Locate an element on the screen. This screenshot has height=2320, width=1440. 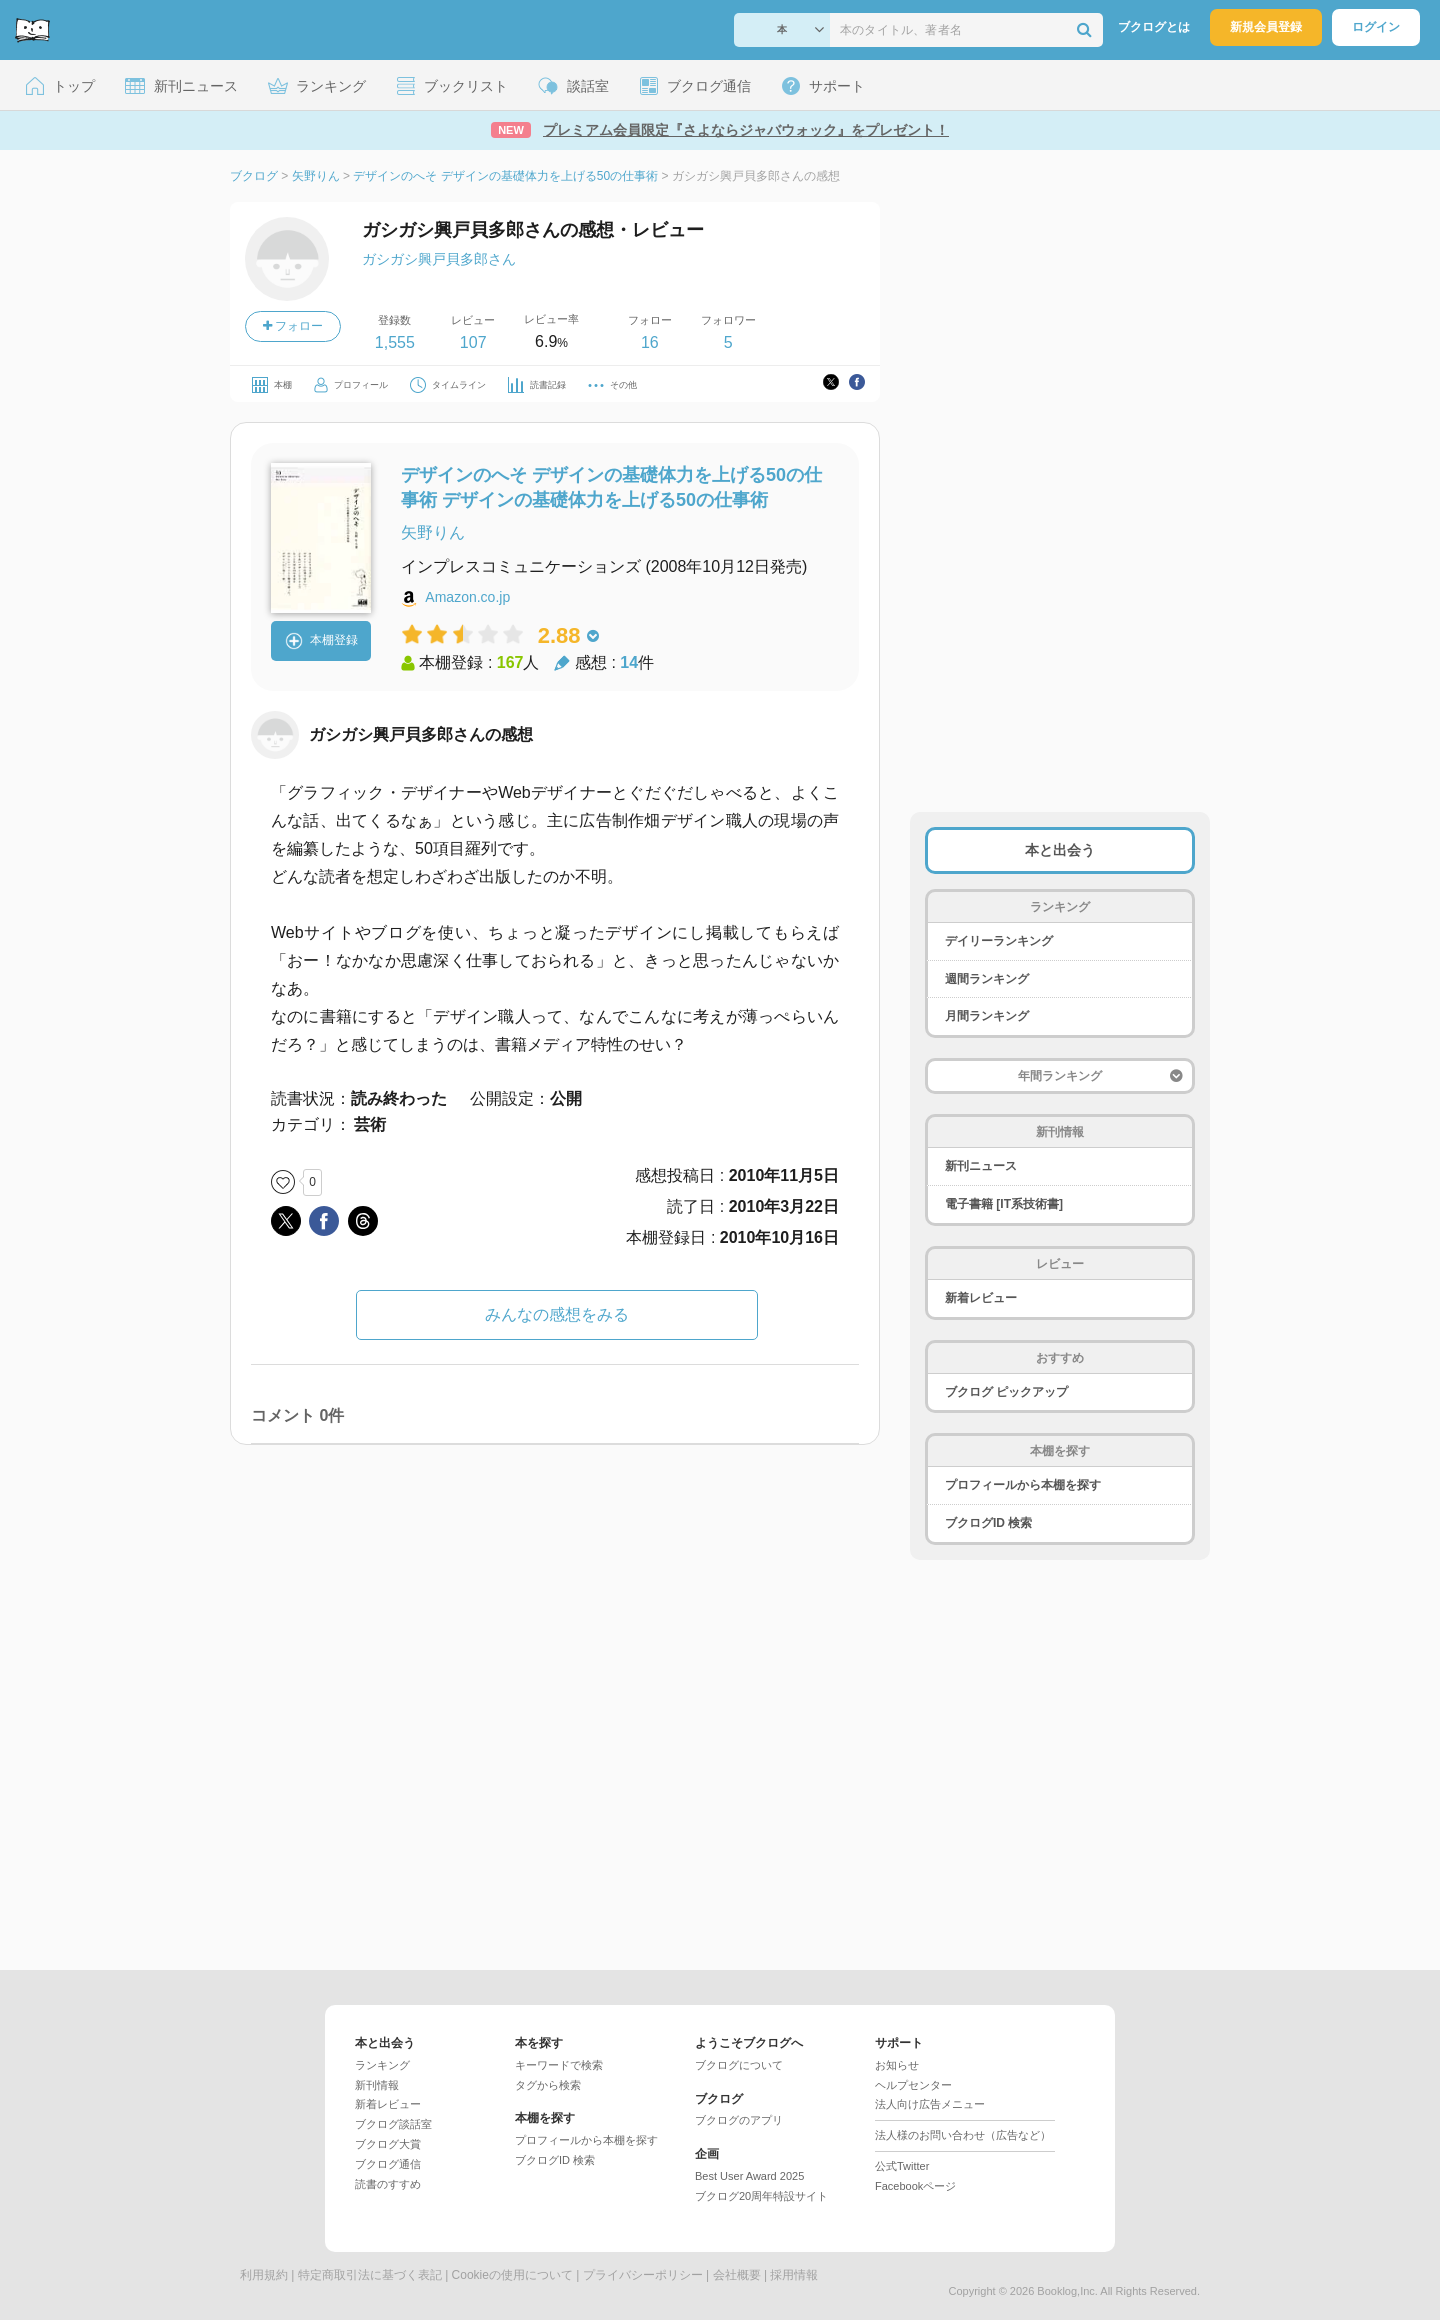
月間ランキング is located at coordinates (987, 1016).